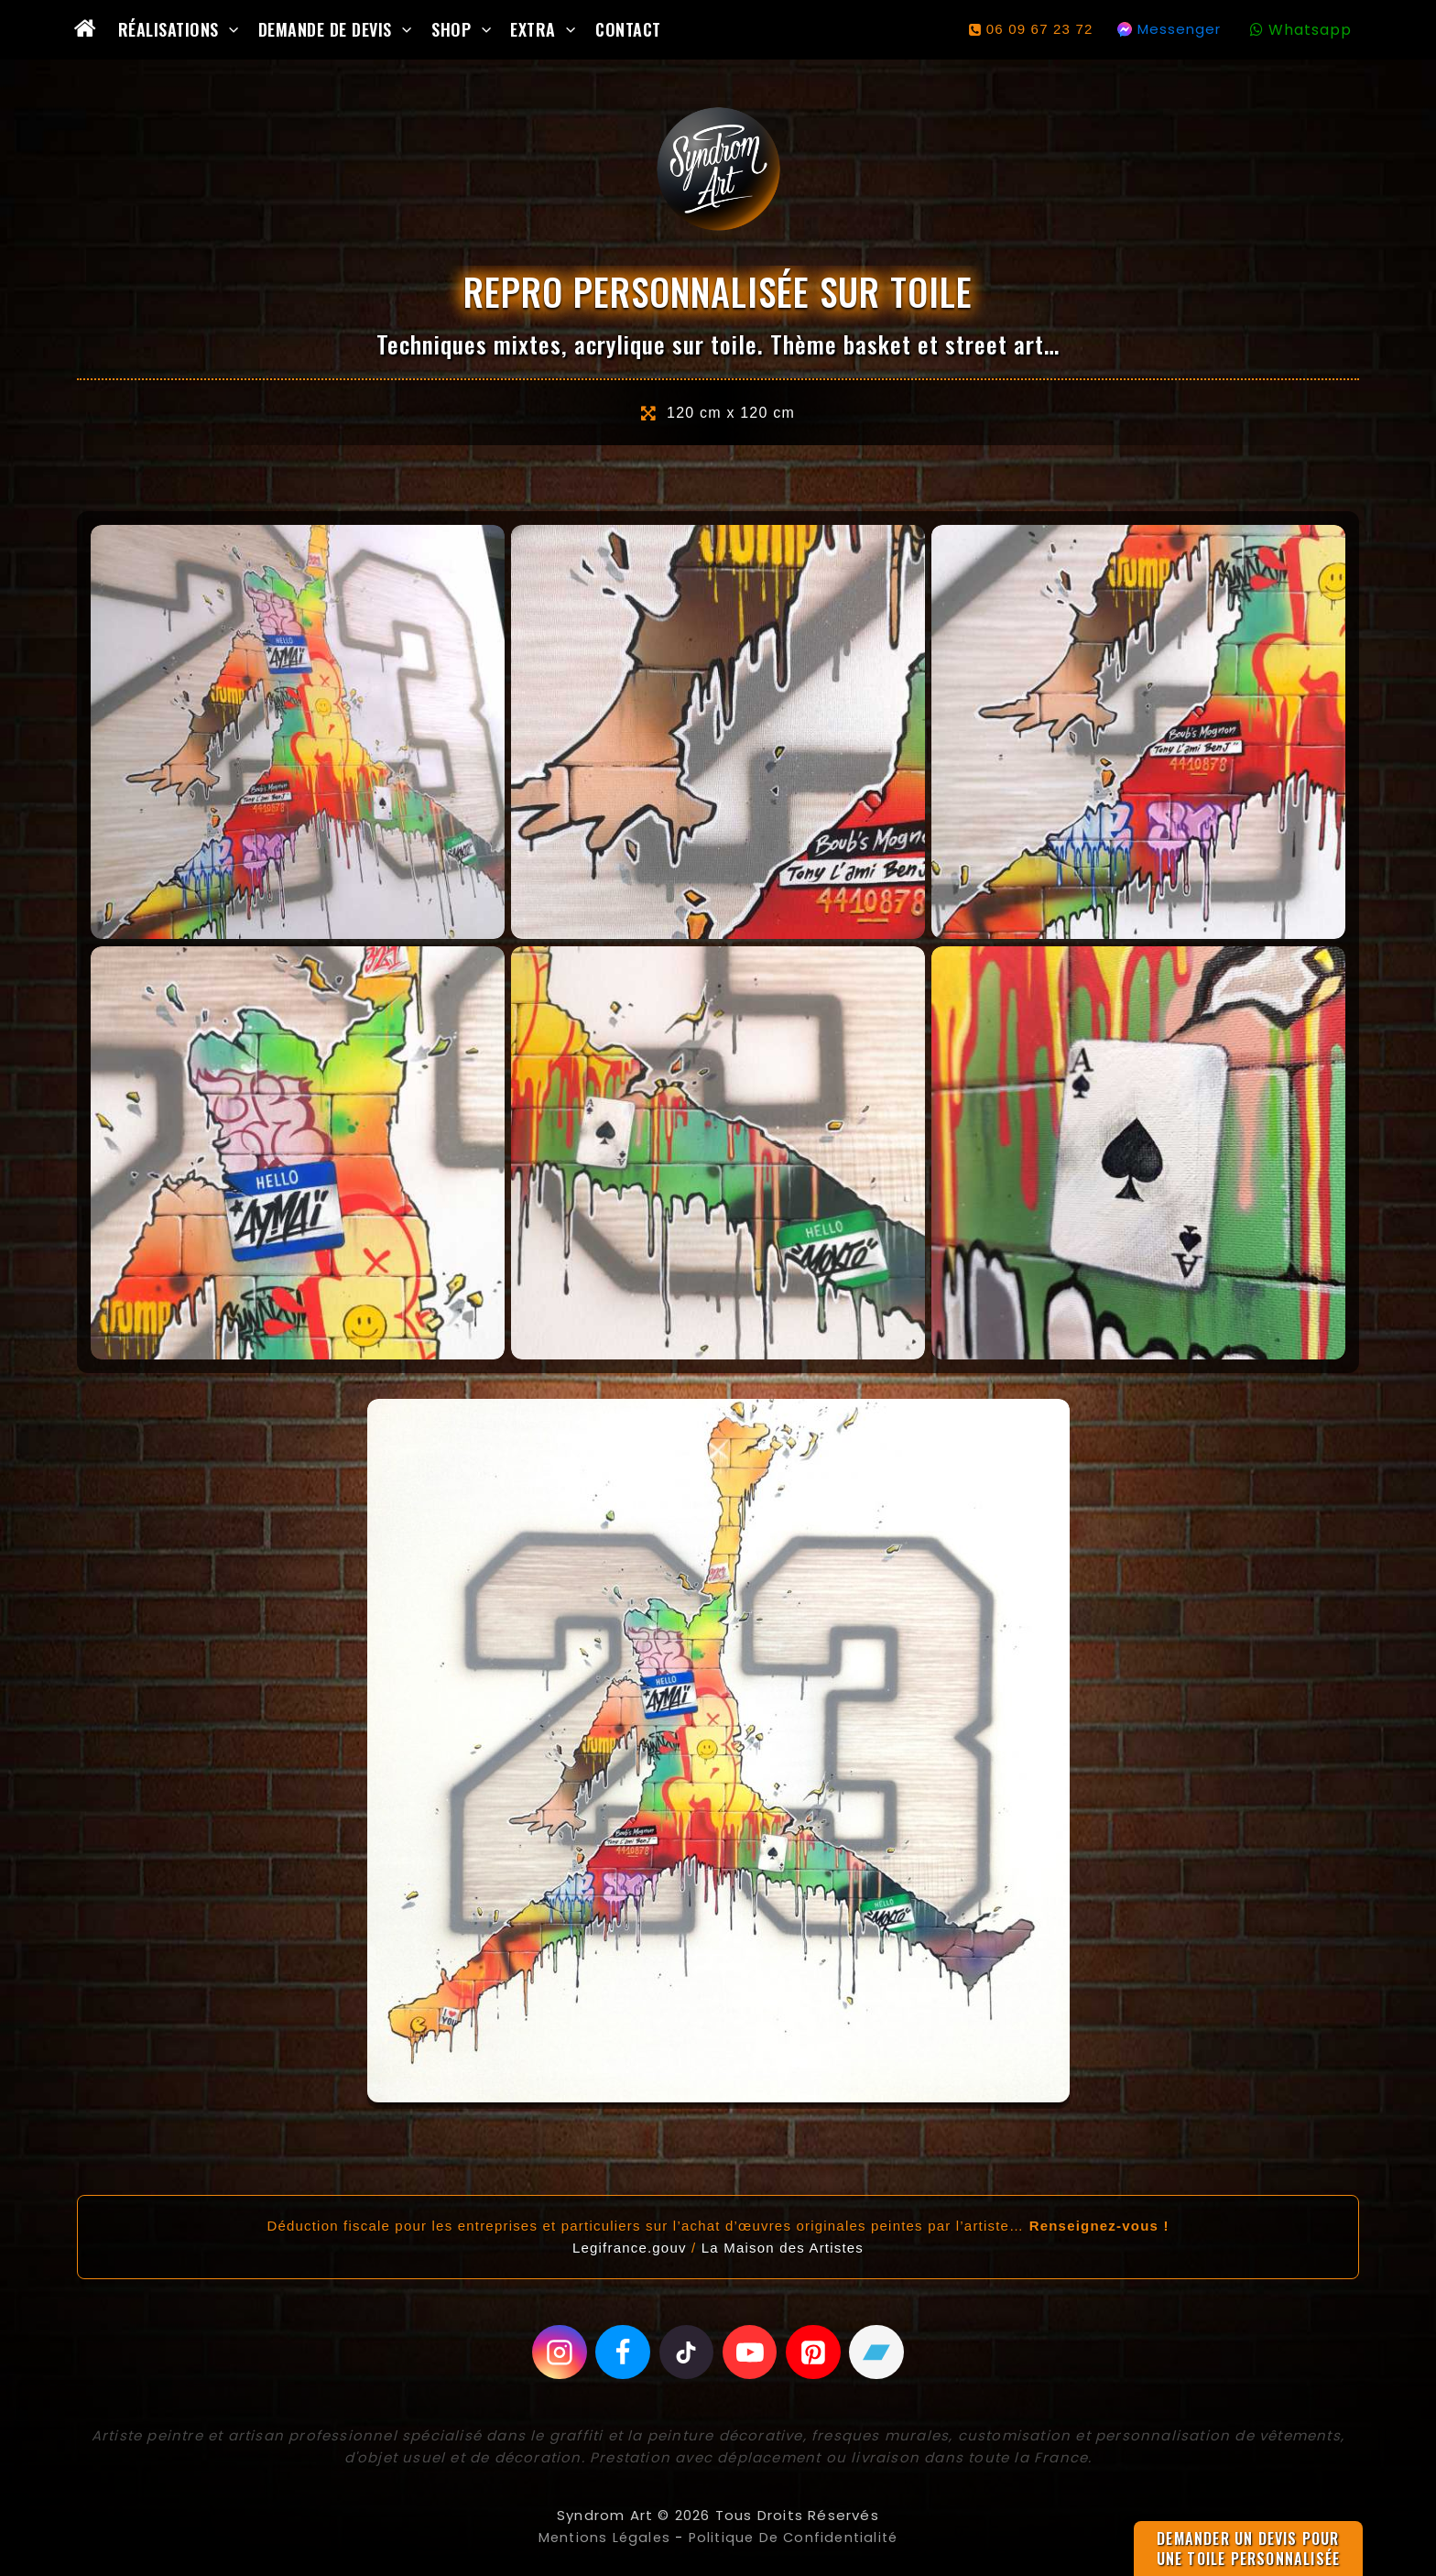 This screenshot has height=2576, width=1436. Describe the element at coordinates (1179, 28) in the screenshot. I see `Messenger` at that location.